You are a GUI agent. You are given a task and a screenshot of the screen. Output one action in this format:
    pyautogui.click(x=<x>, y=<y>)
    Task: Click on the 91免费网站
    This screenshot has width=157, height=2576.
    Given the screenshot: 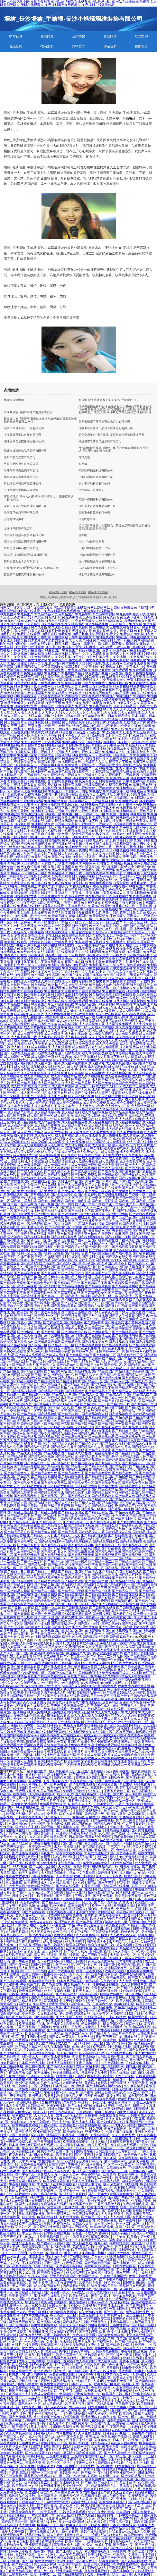 What is the action you would take?
    pyautogui.click(x=137, y=683)
    